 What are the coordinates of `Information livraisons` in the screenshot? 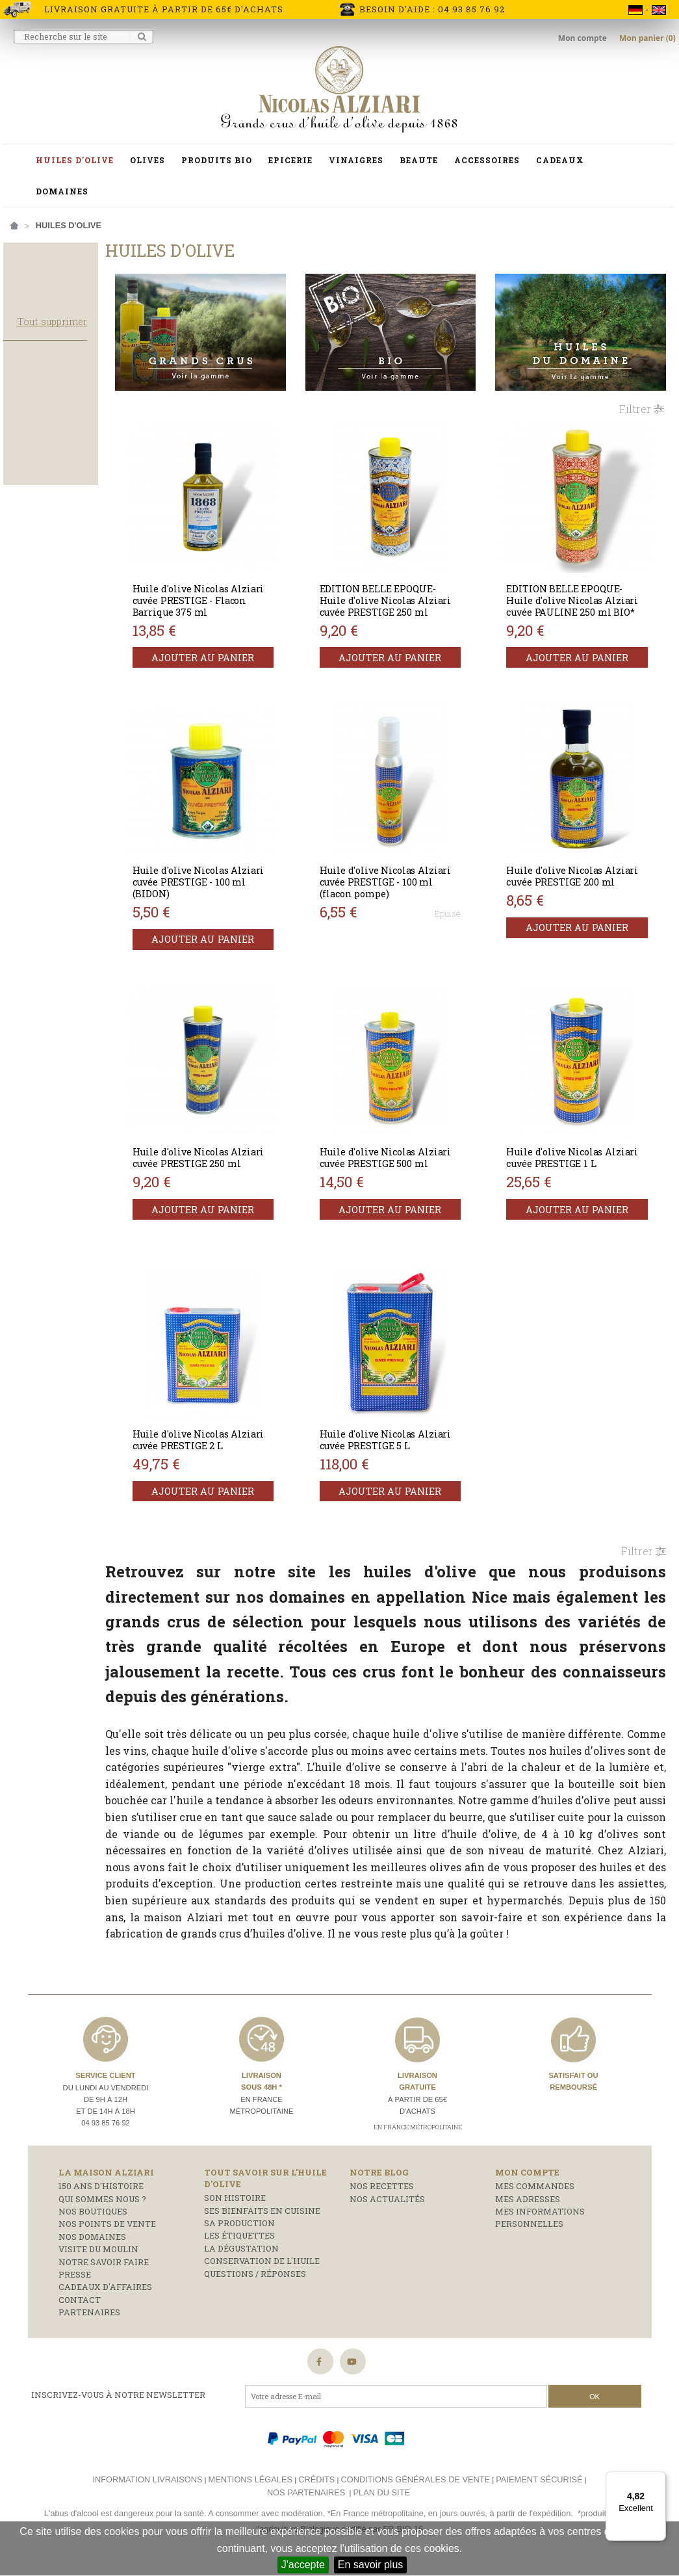 It's located at (147, 2486).